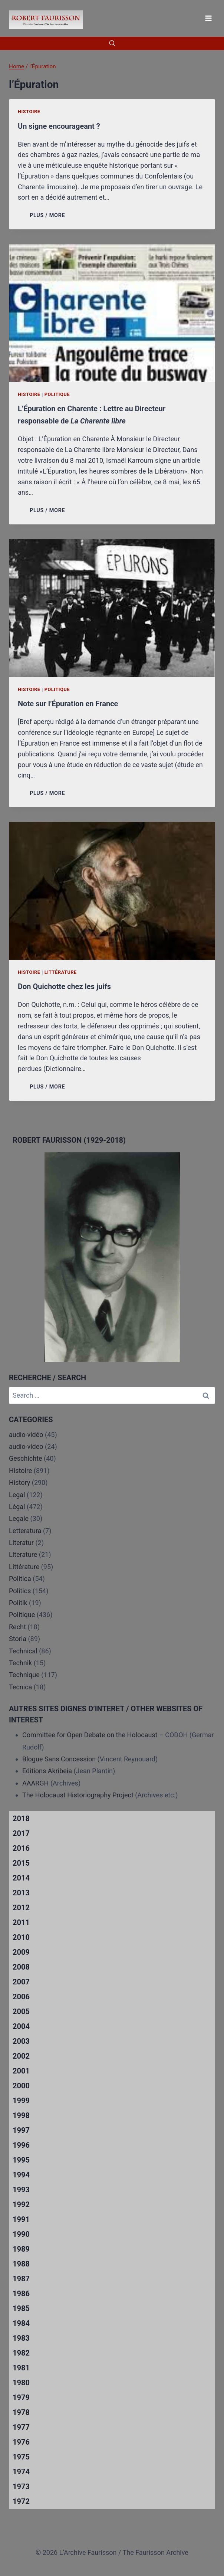 The height and width of the screenshot is (2576, 224). I want to click on 2001, so click(21, 2070).